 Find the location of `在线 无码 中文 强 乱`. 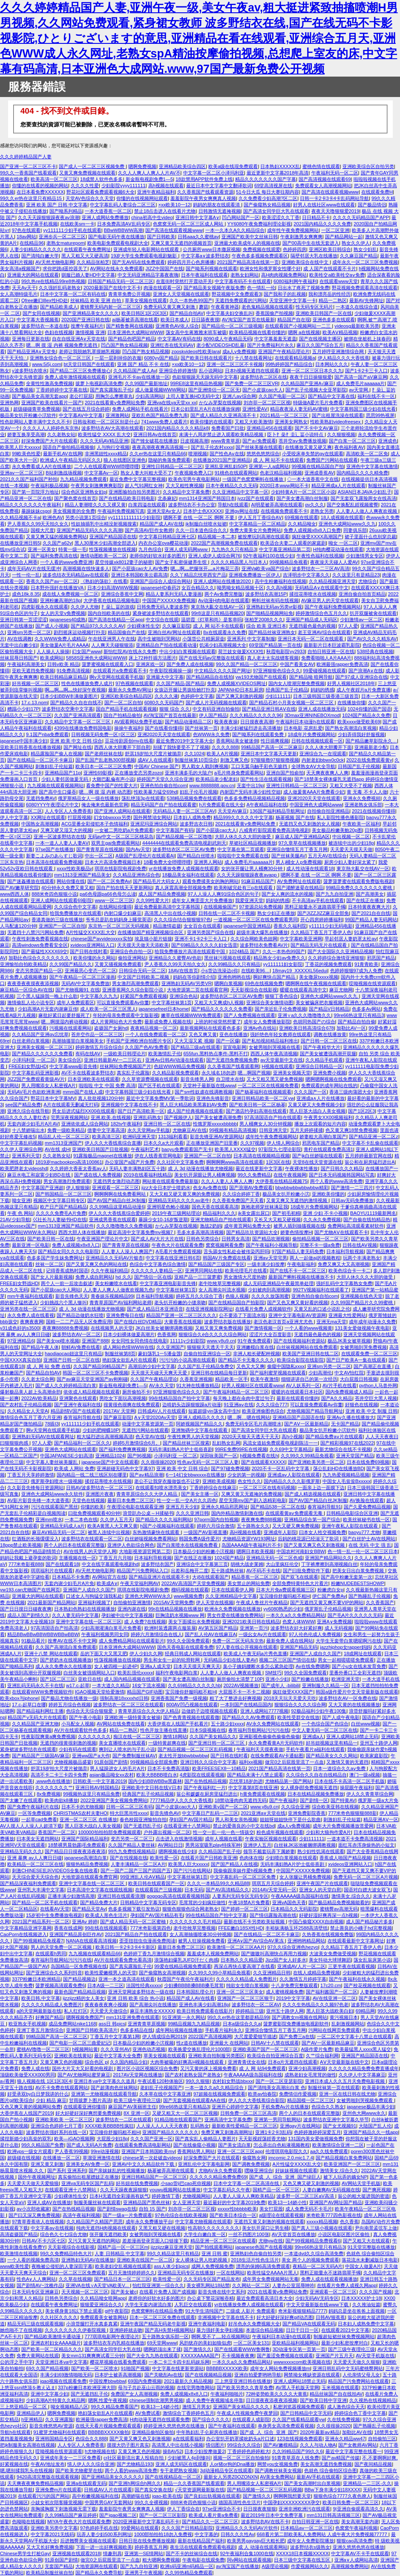

在线 无码 中文 强 乱 is located at coordinates (369, 1545).